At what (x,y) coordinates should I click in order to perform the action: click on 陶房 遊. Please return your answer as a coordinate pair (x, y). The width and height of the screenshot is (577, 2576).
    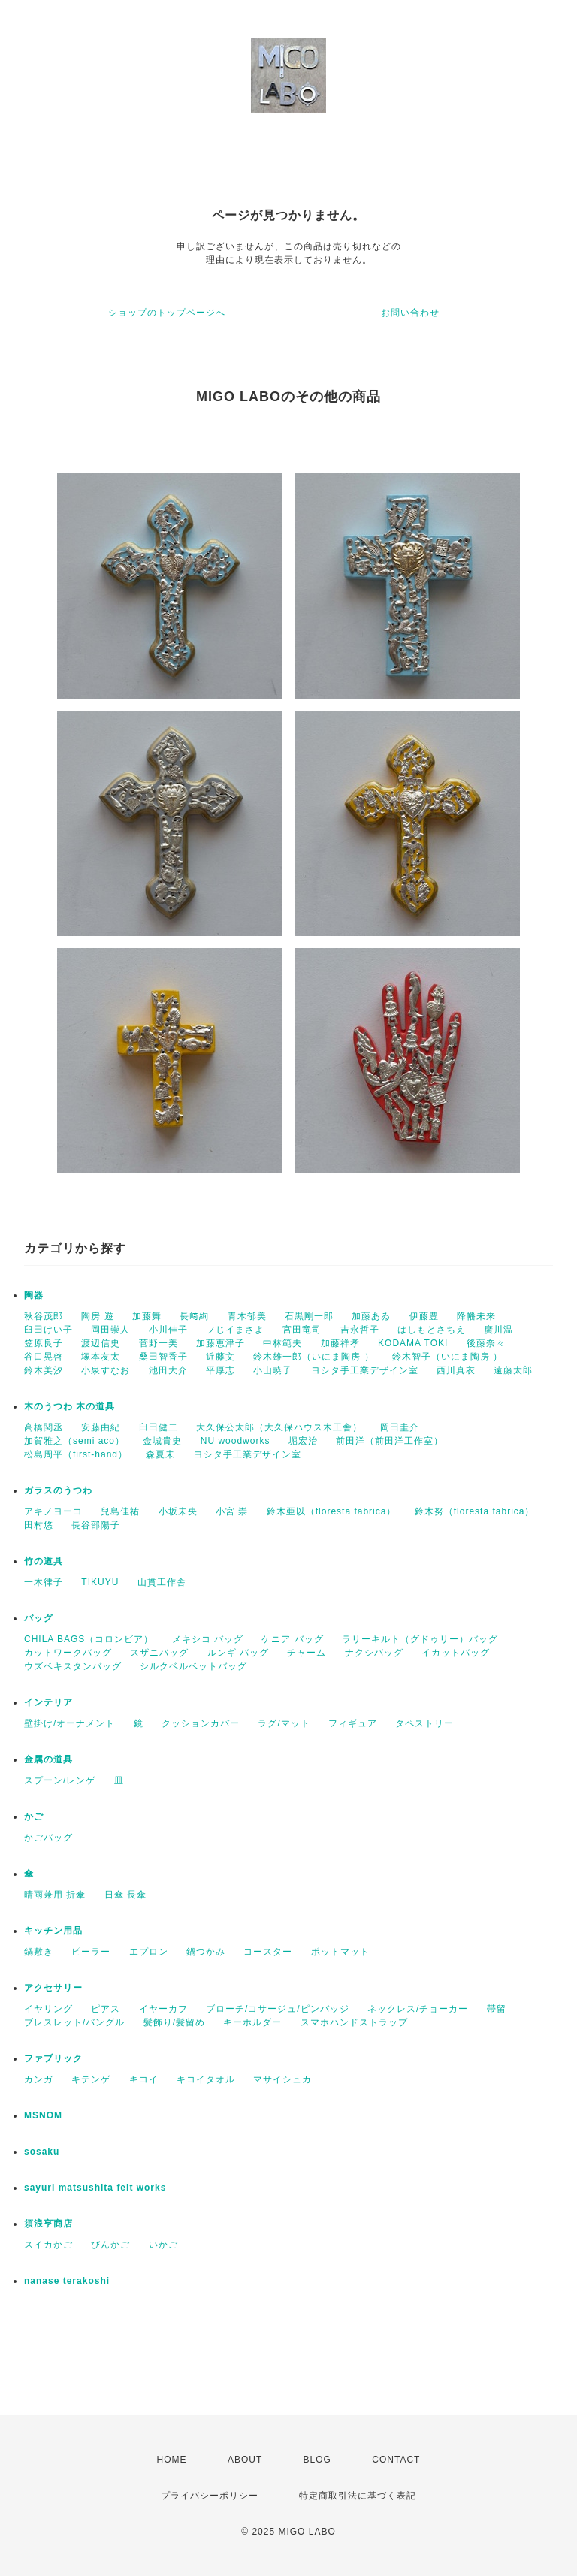
    Looking at the image, I should click on (97, 1316).